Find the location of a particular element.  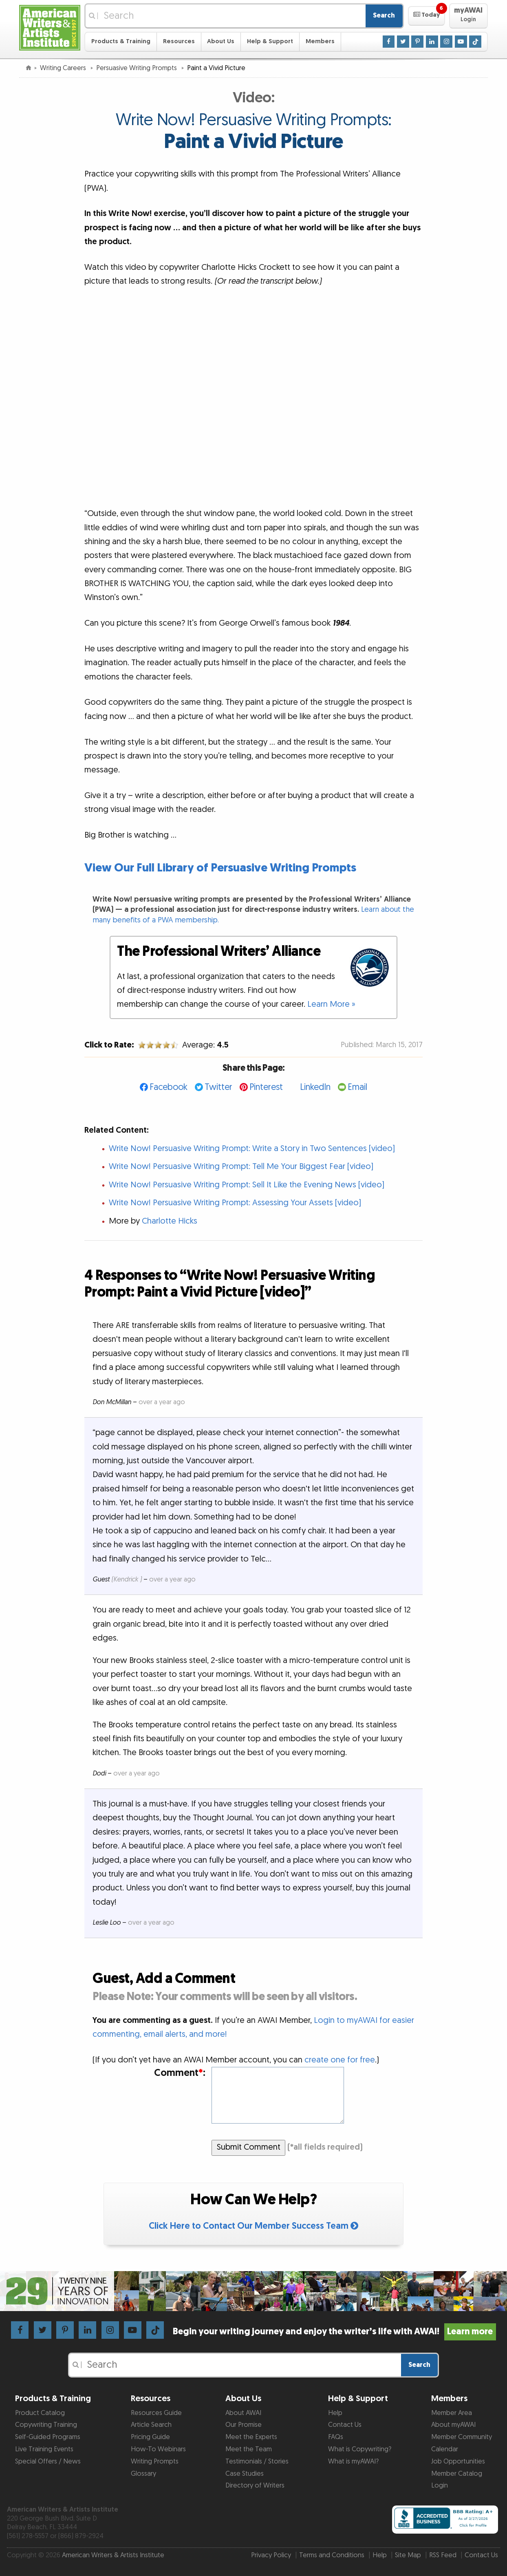

Site Map is located at coordinates (408, 2555).